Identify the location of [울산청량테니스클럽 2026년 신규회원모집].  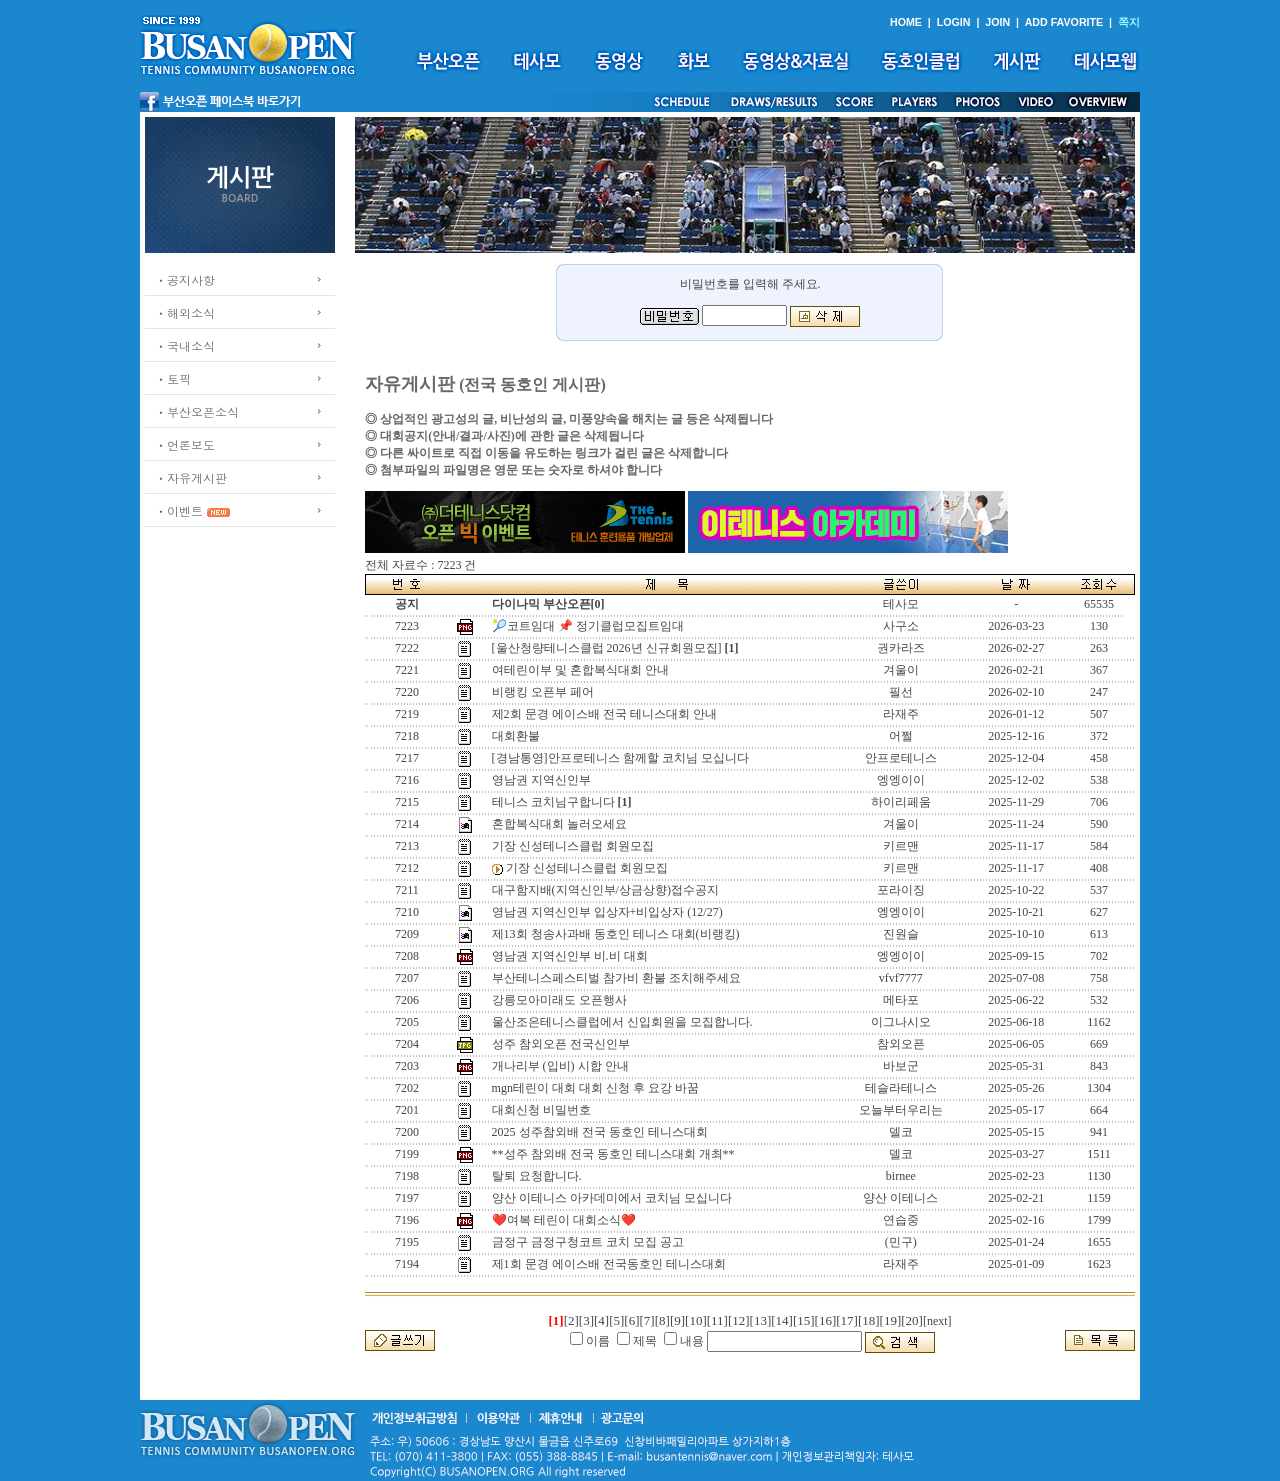
(607, 648).